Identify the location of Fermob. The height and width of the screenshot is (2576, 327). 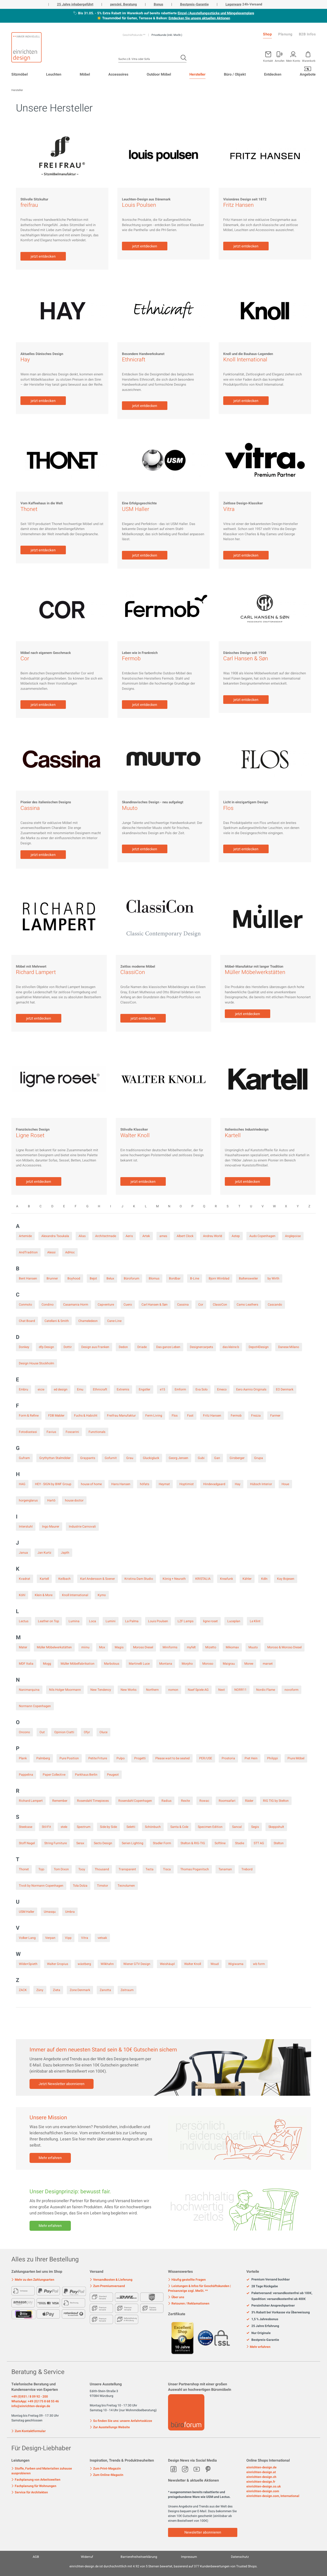
(236, 1415).